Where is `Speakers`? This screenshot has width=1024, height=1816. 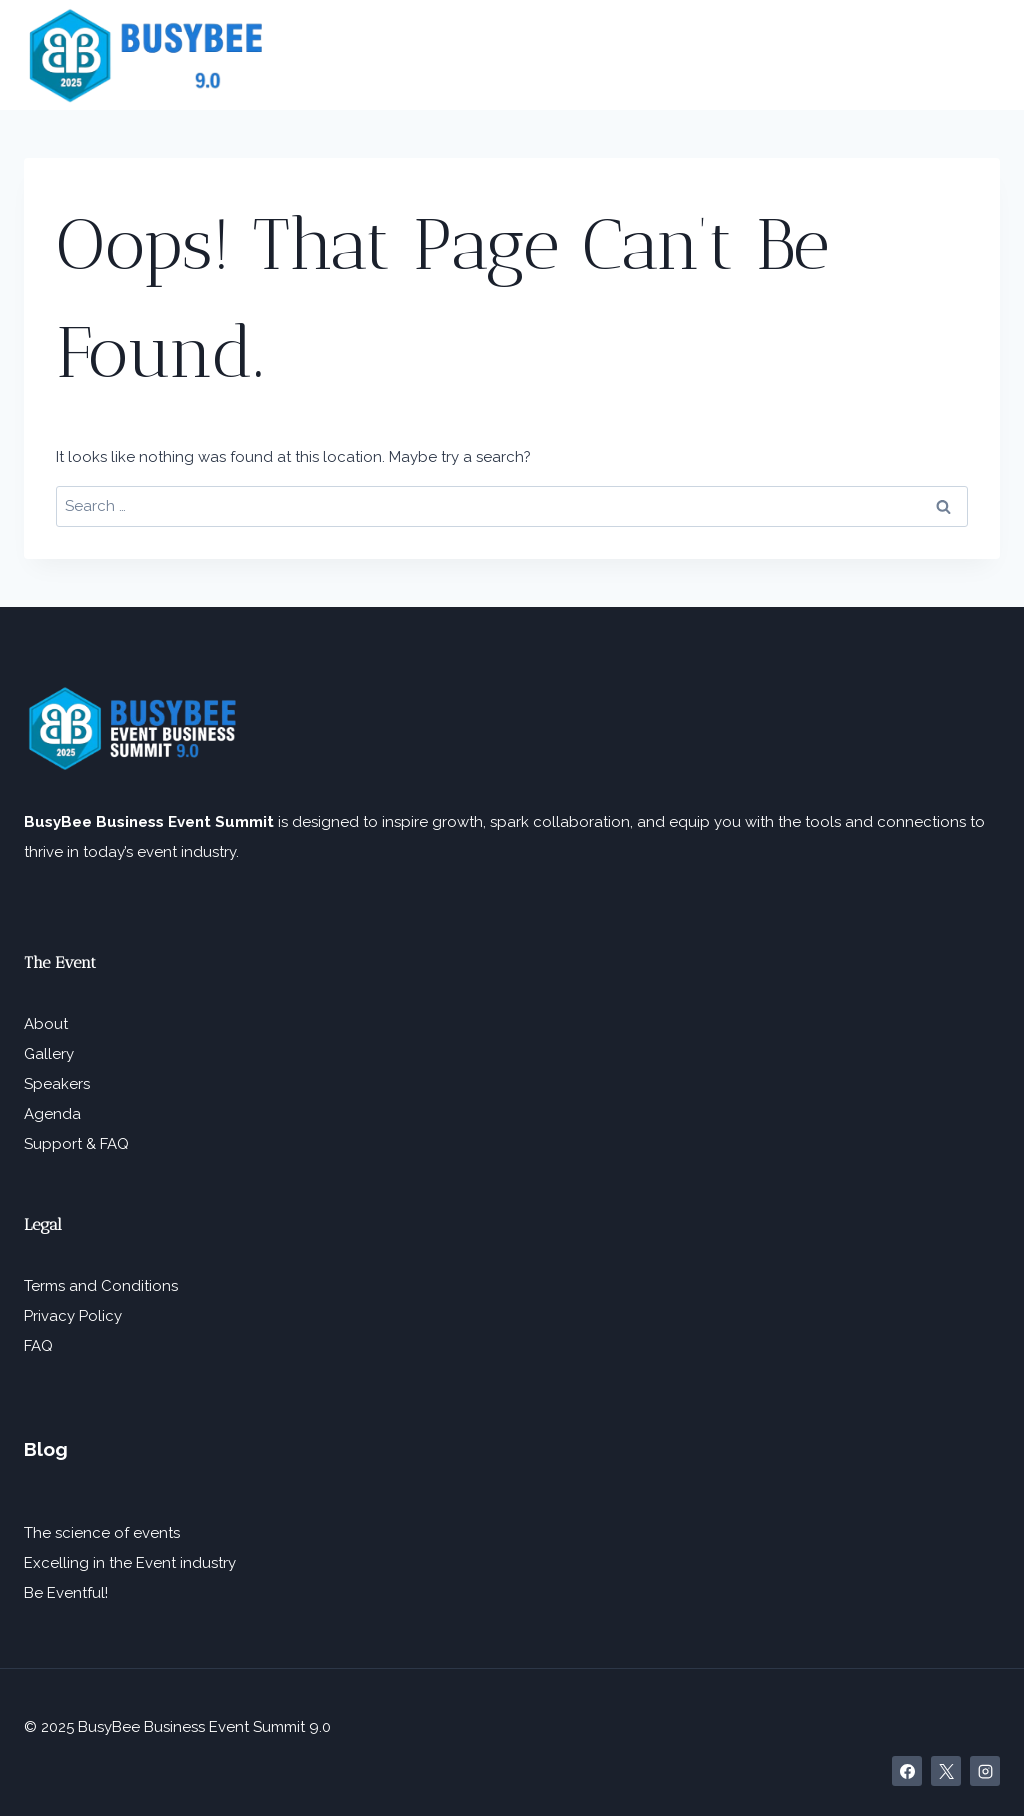
Speakers is located at coordinates (57, 1084).